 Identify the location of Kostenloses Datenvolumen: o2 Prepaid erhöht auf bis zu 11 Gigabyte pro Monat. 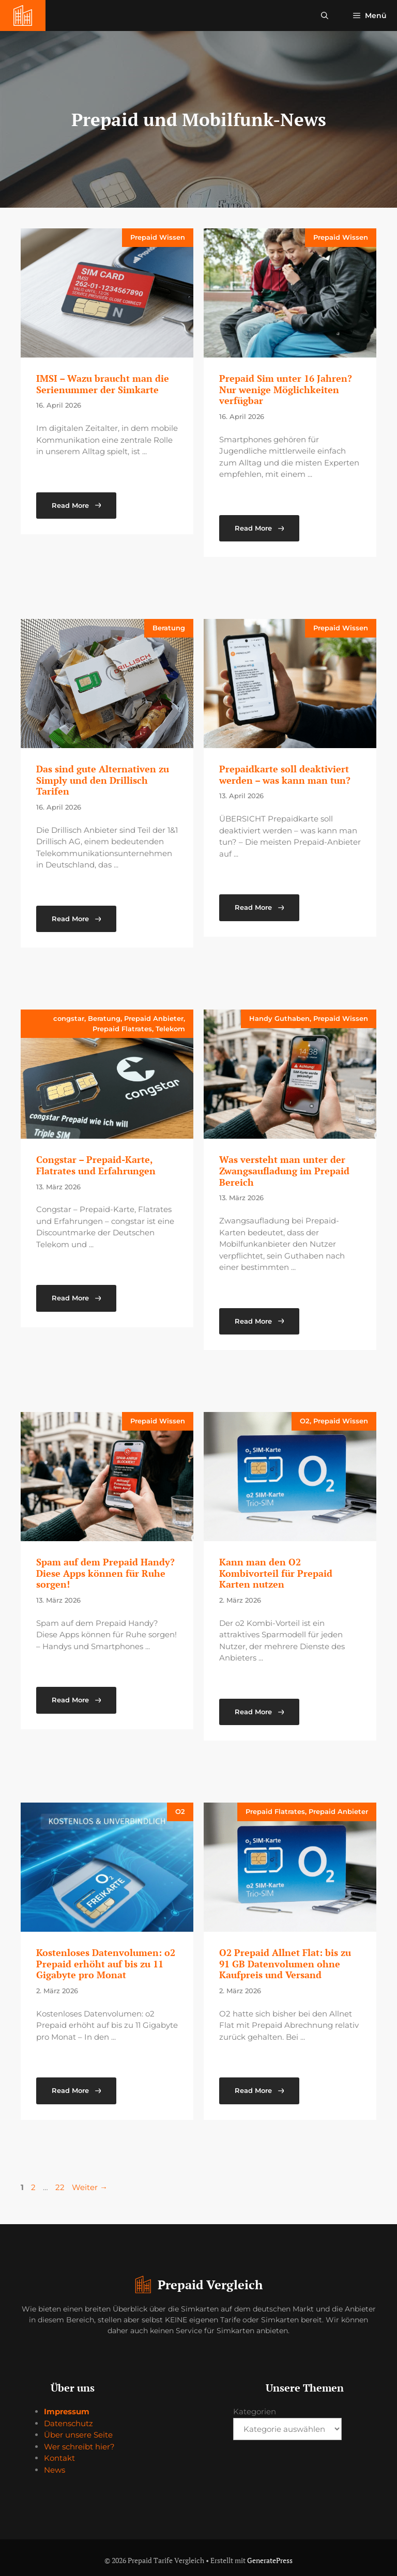
(105, 1963).